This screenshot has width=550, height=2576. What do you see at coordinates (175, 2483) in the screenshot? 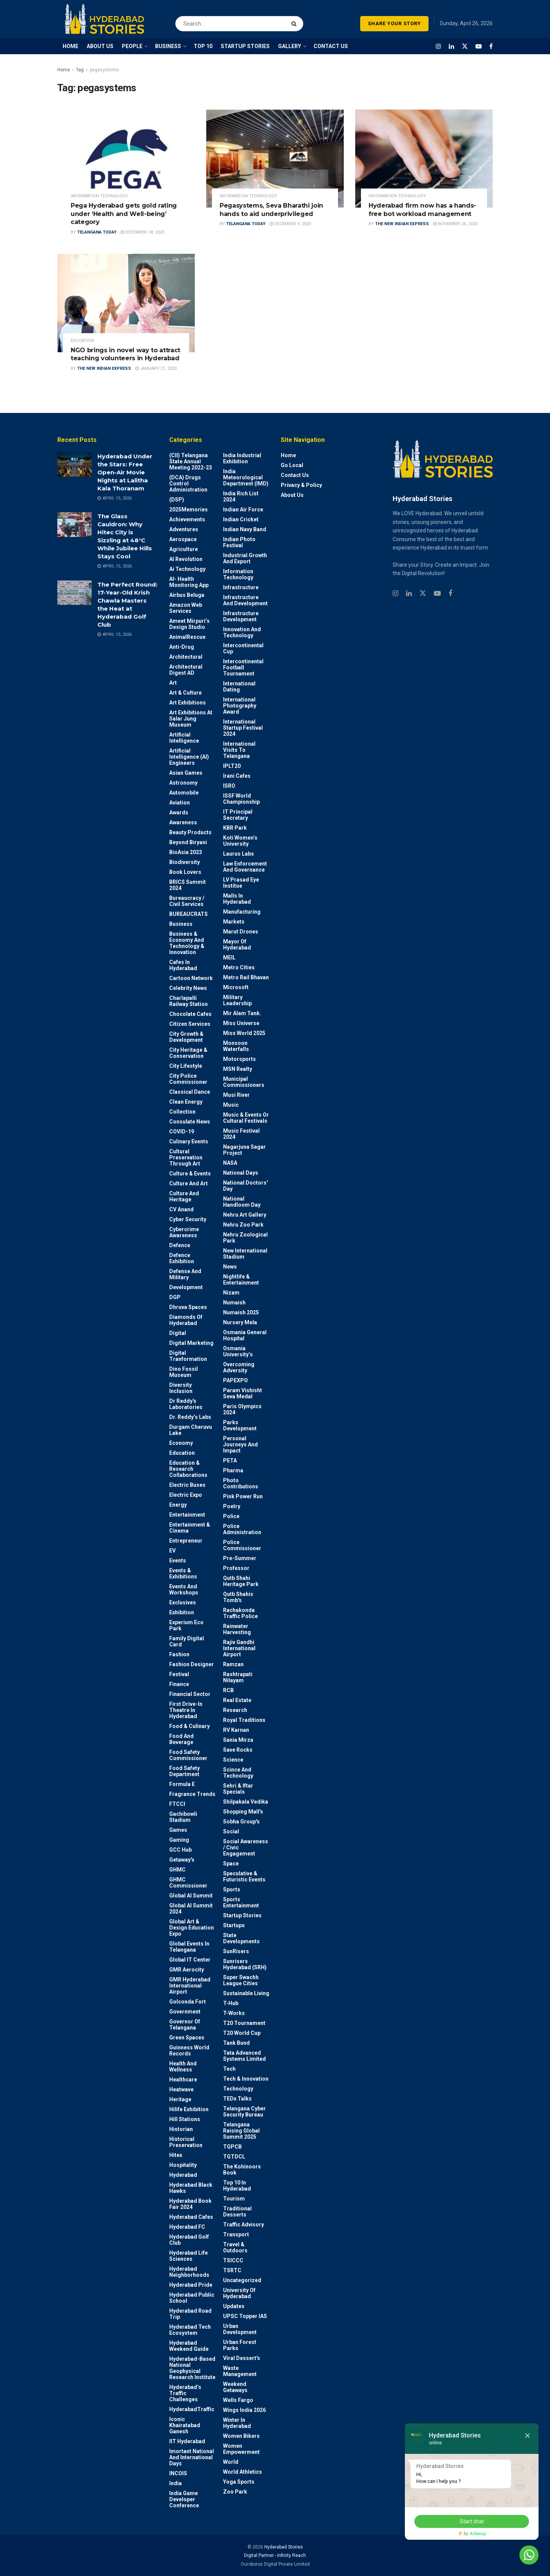
I see `India` at bounding box center [175, 2483].